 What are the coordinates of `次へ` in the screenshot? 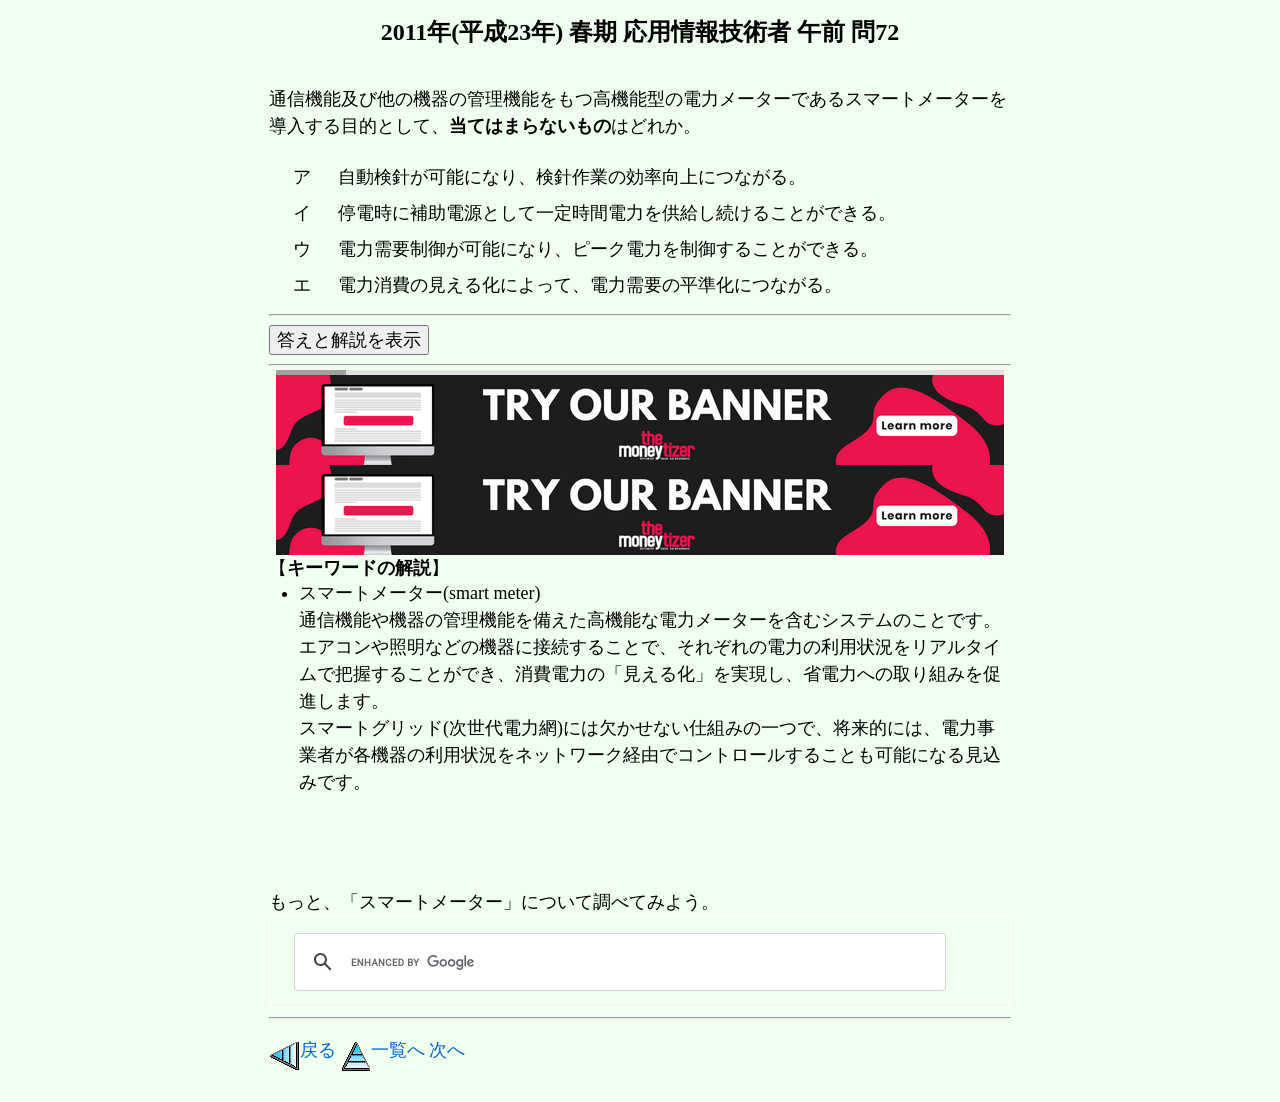 It's located at (447, 1050).